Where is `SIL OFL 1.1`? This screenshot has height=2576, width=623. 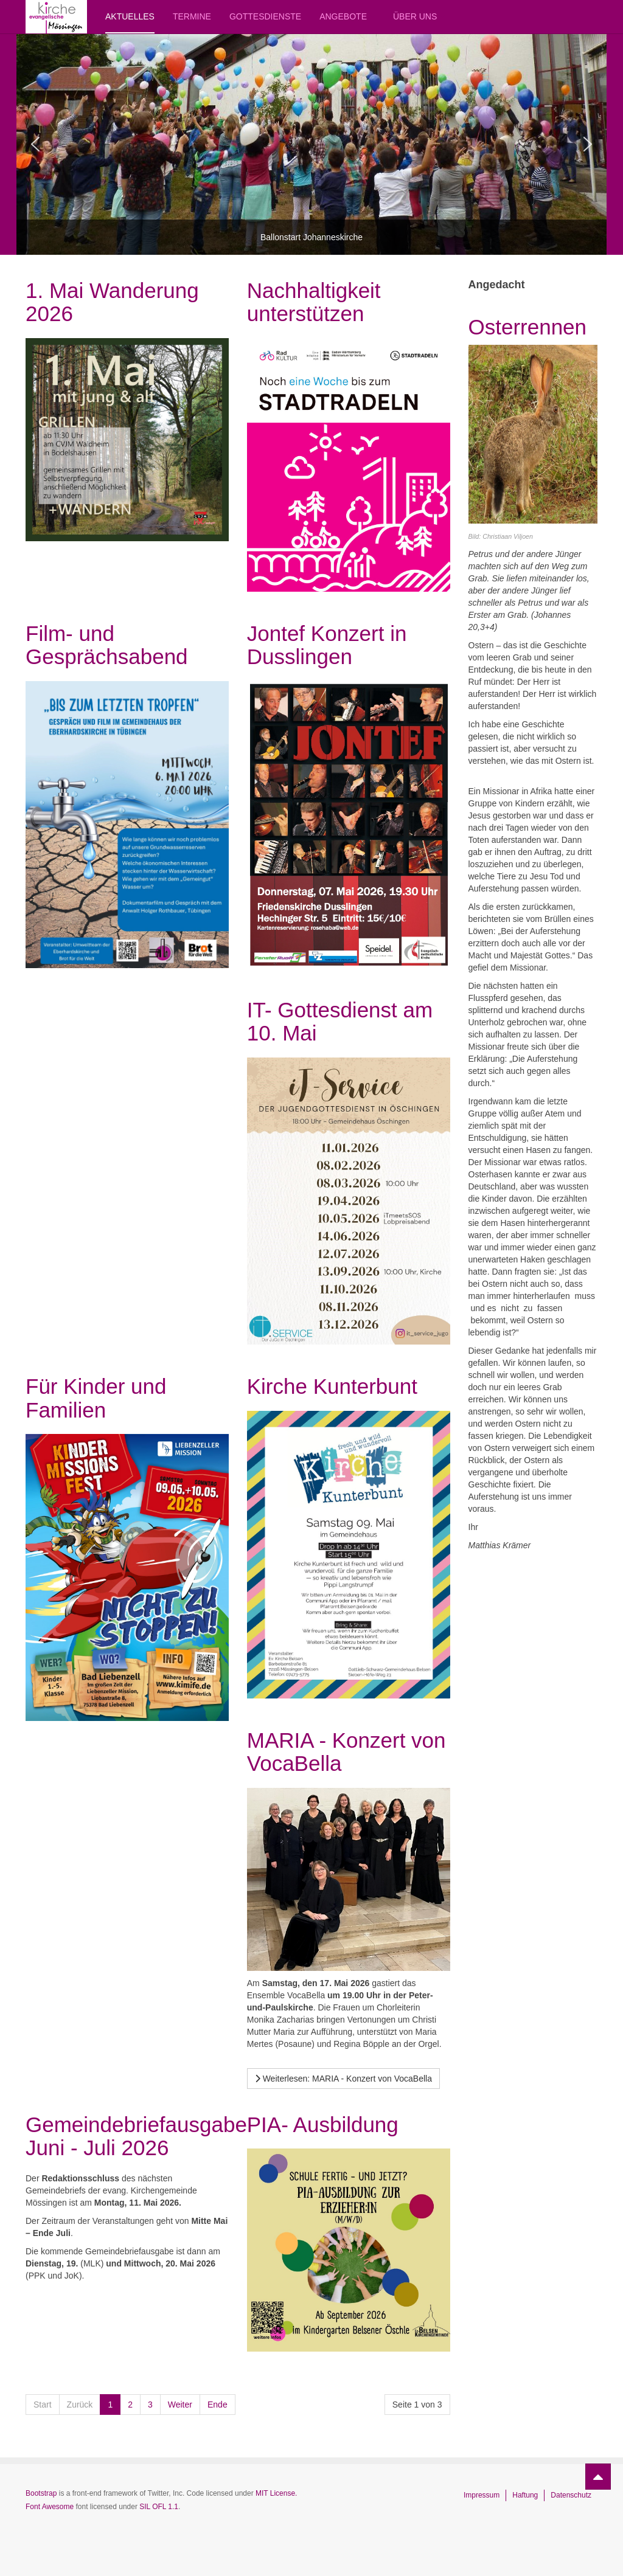 SIL OFL 1.1 is located at coordinates (158, 2506).